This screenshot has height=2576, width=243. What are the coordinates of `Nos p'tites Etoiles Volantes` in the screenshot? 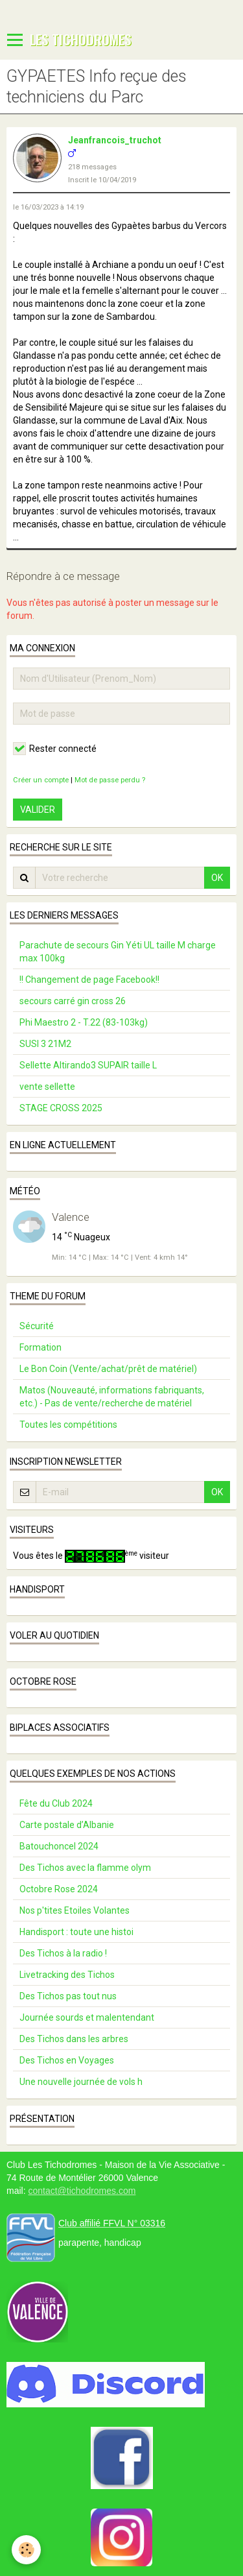 It's located at (74, 1910).